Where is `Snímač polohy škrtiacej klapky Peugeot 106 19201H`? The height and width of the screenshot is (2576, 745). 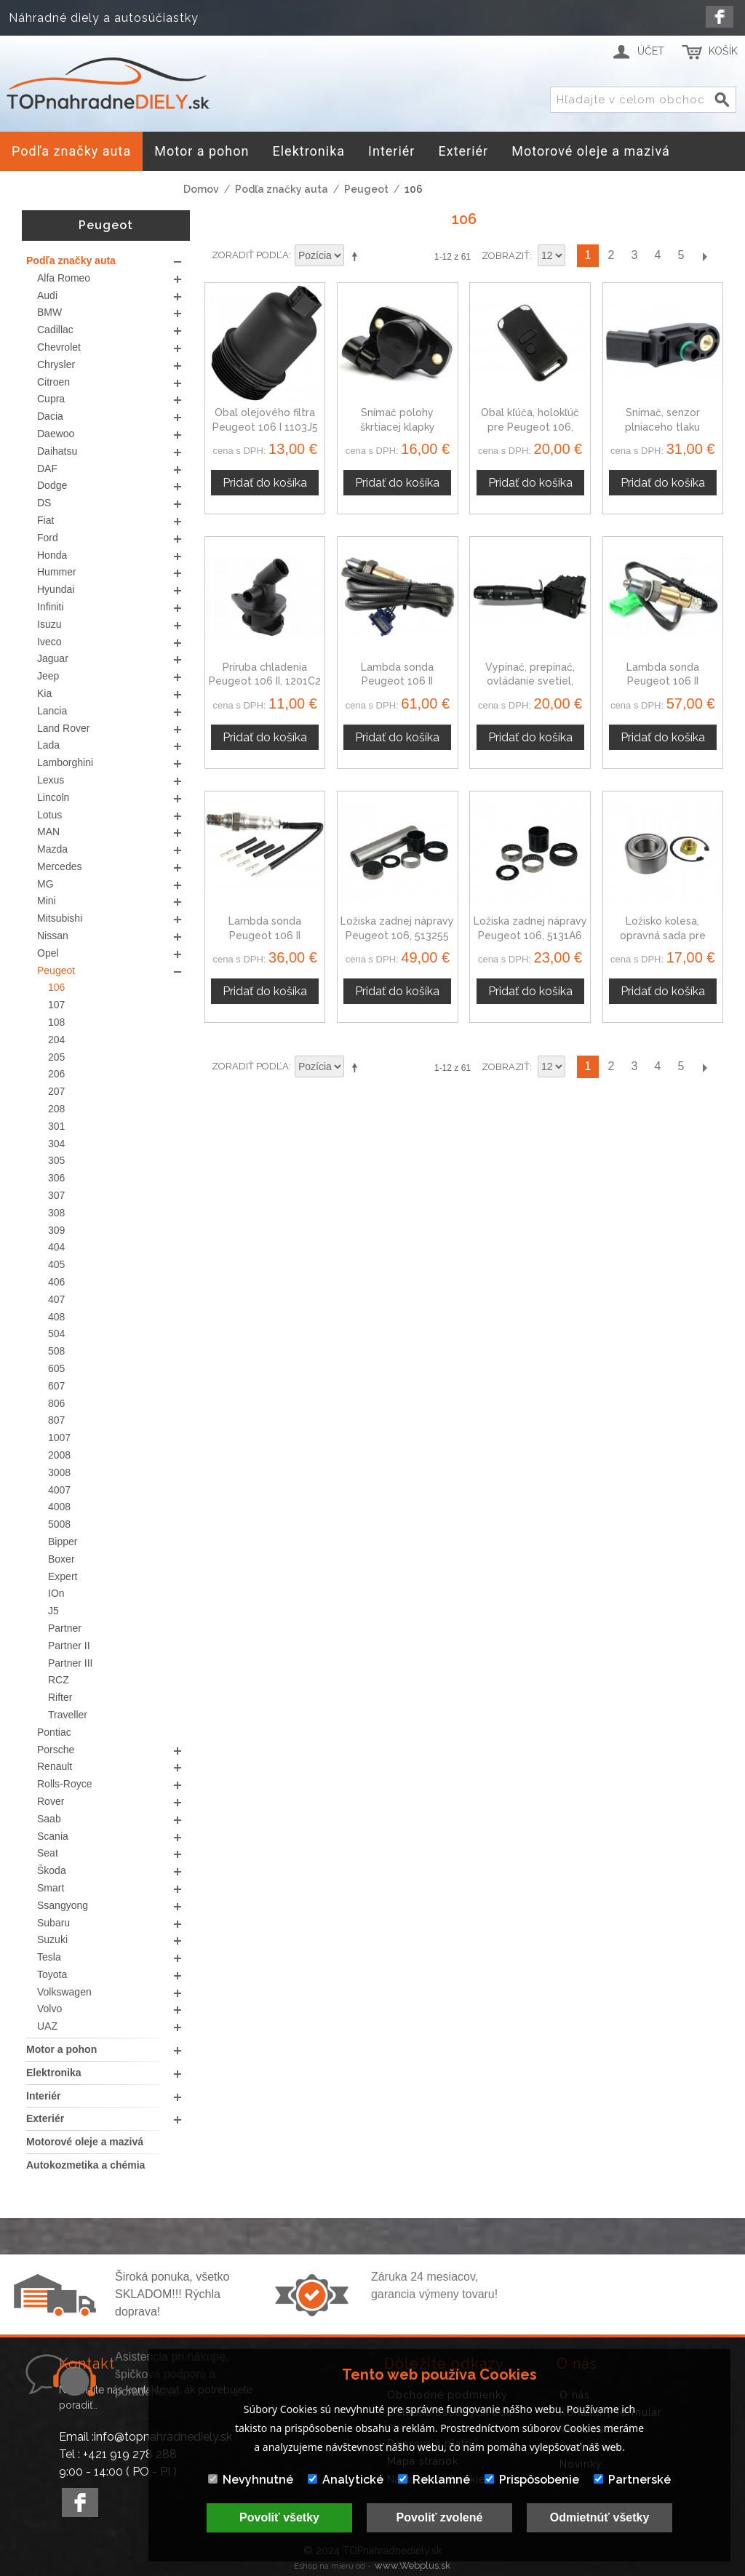 Snímač polohy škrtiacej klapky Peugeot 106 19201H is located at coordinates (397, 427).